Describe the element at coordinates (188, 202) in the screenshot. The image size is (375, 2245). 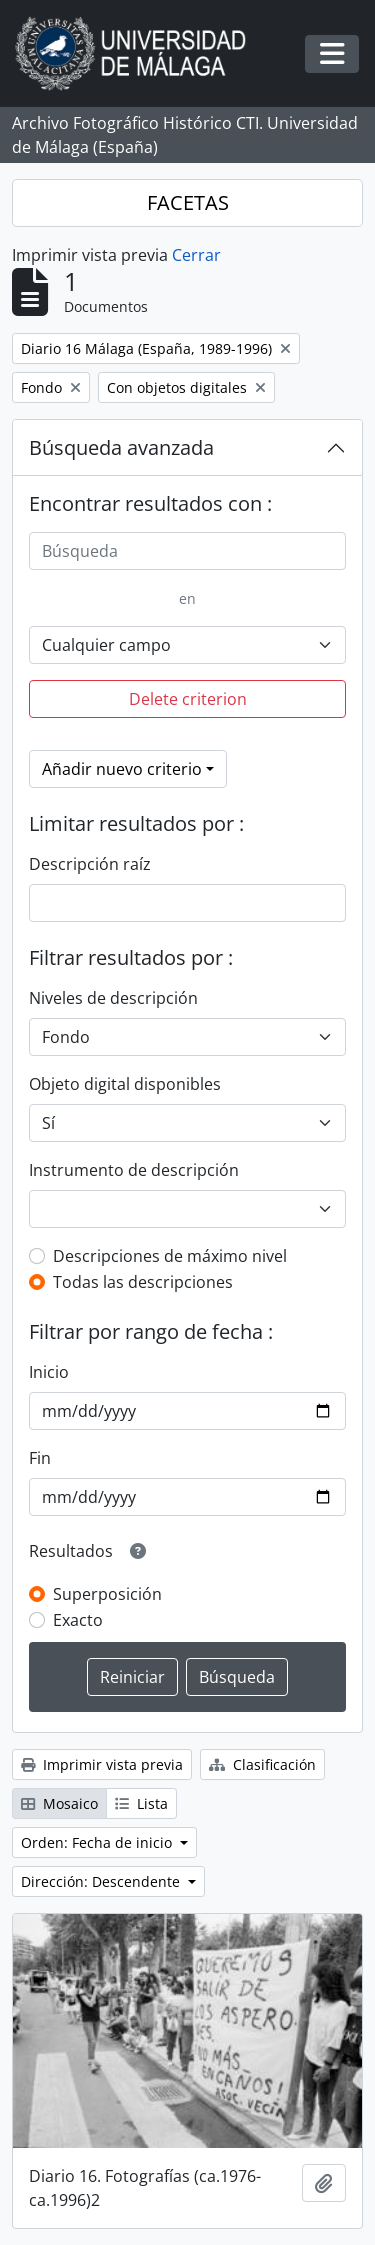
I see `FACETAS` at that location.